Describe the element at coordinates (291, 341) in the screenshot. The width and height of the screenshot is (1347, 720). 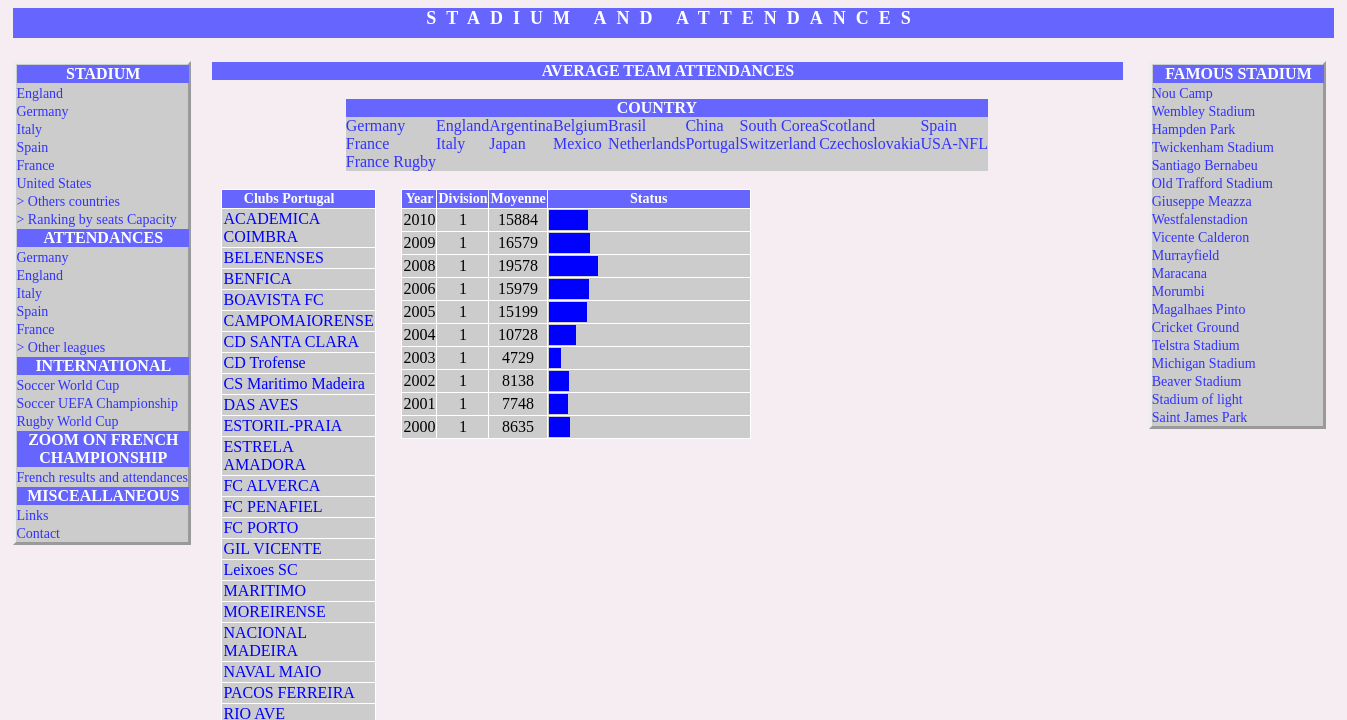
I see `CD SANTA CLARA` at that location.